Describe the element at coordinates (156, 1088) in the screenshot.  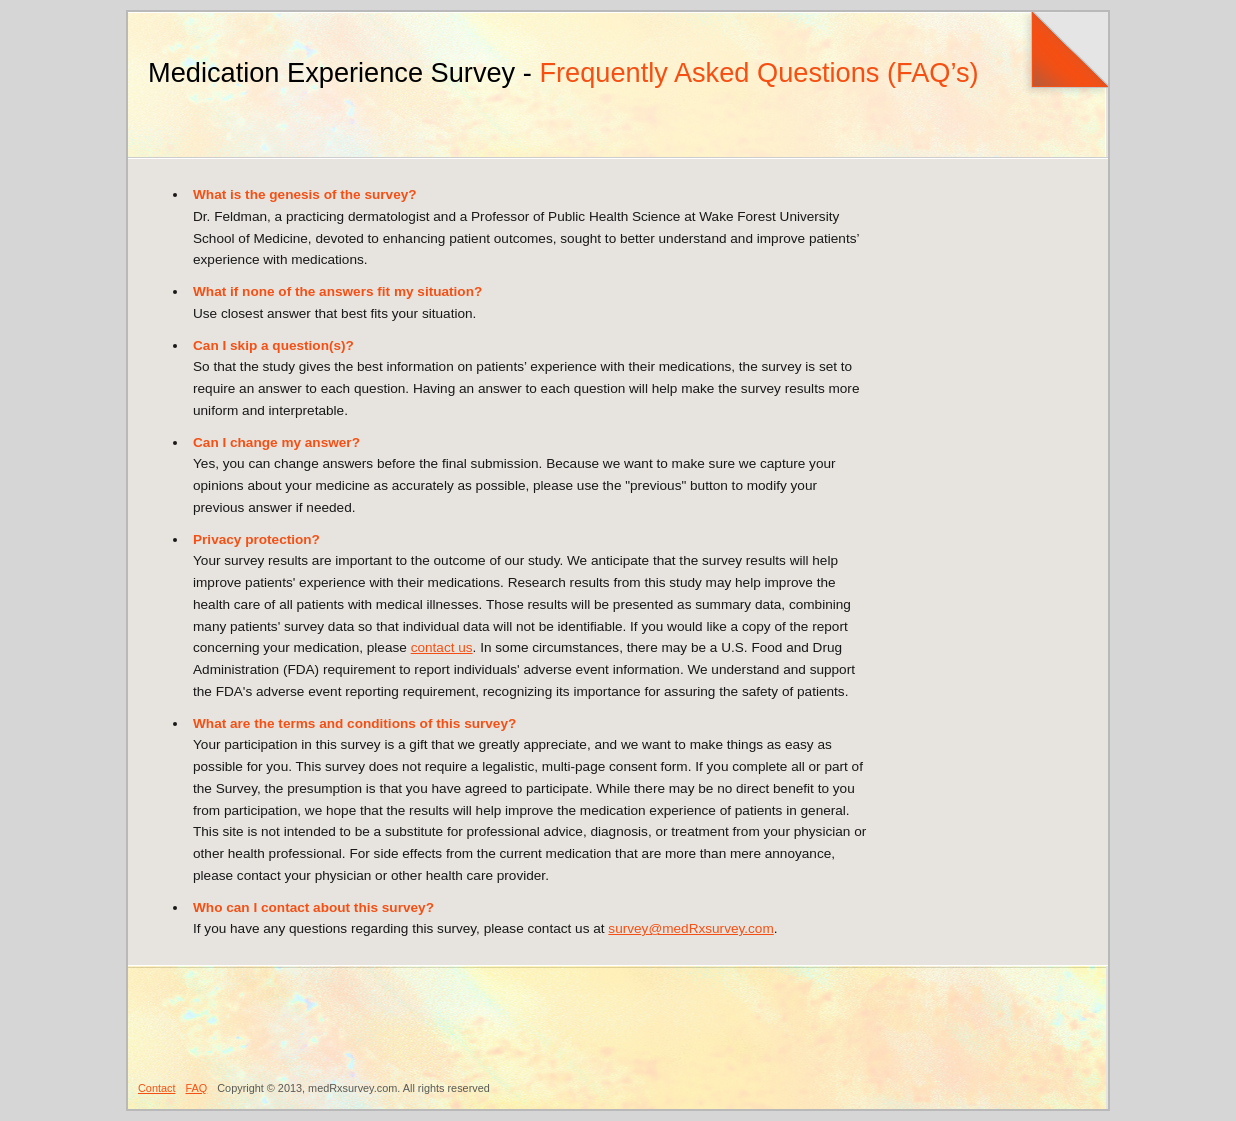
I see `Contact` at that location.